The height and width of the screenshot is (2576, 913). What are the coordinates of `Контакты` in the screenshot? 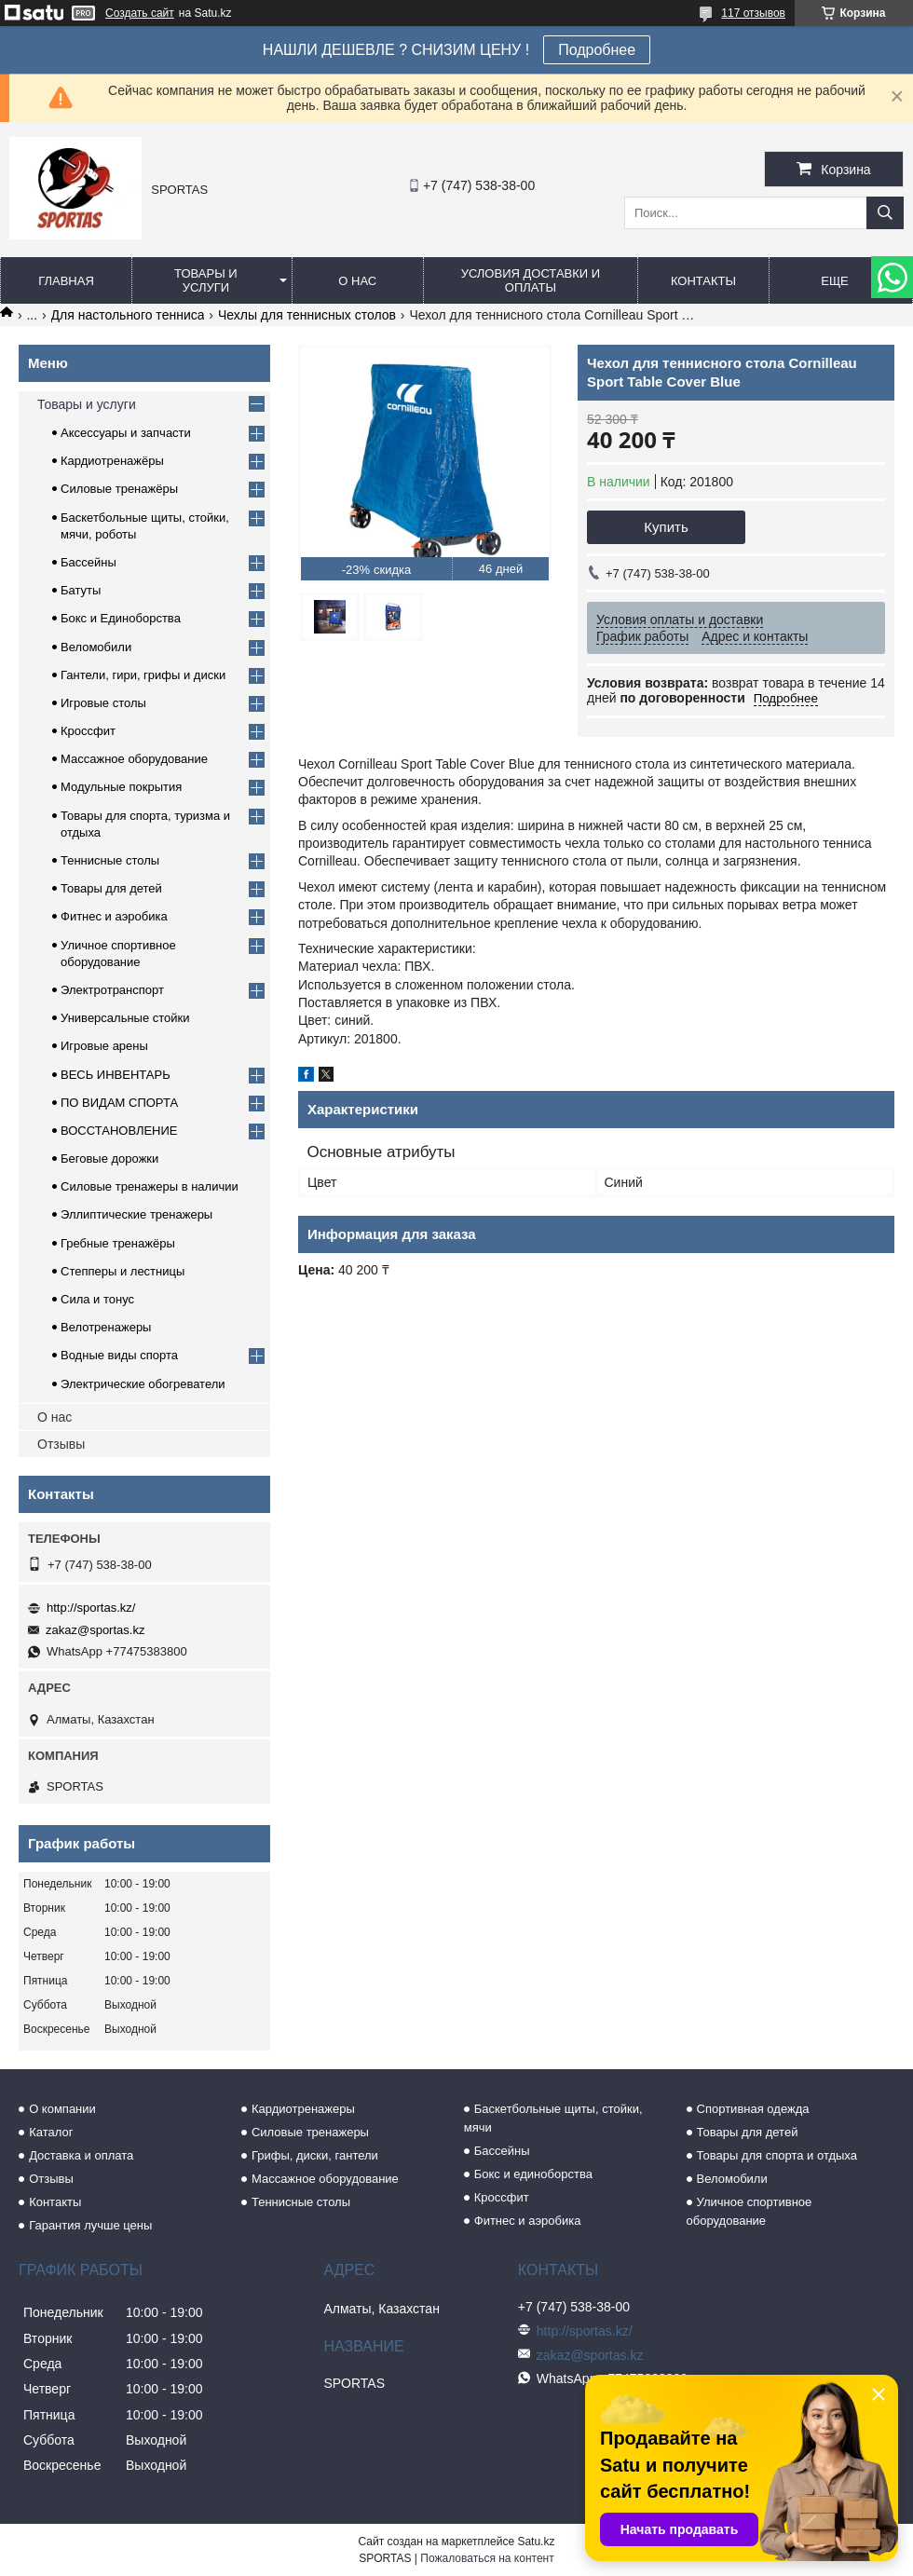 It's located at (703, 281).